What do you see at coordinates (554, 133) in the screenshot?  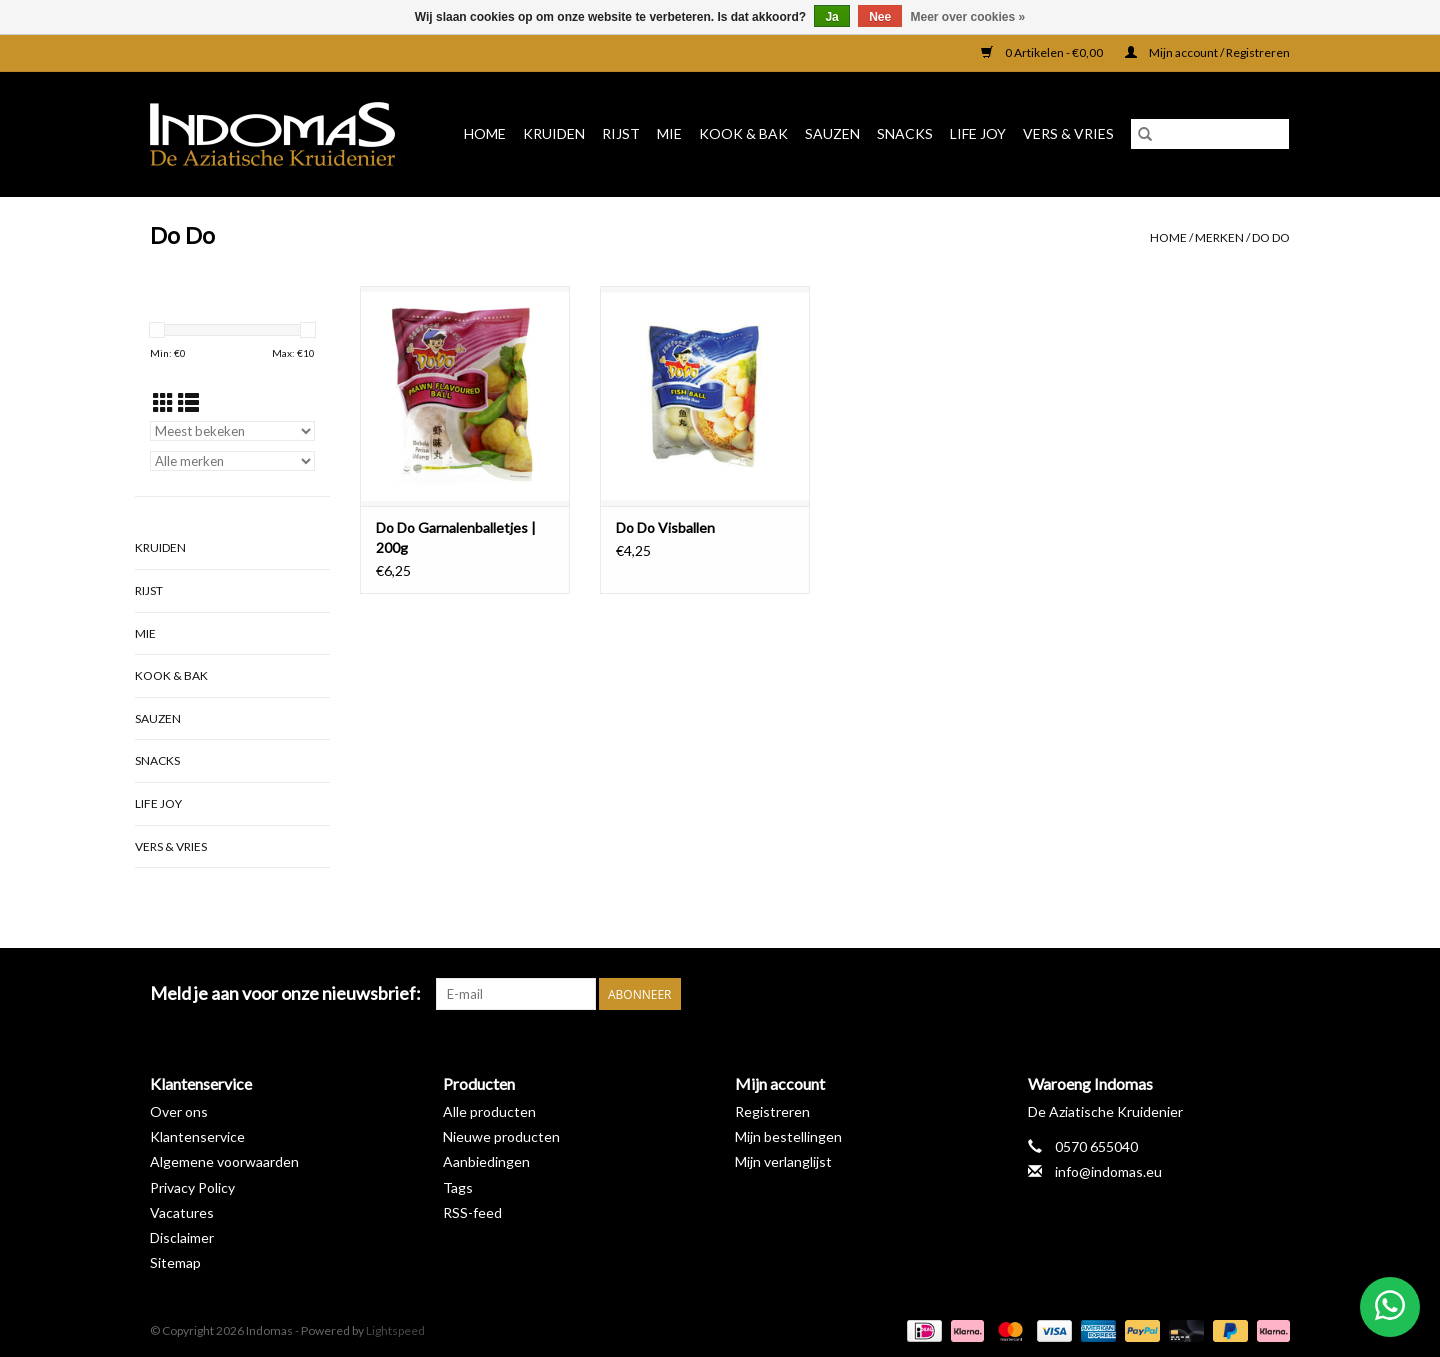 I see `Kruiden` at bounding box center [554, 133].